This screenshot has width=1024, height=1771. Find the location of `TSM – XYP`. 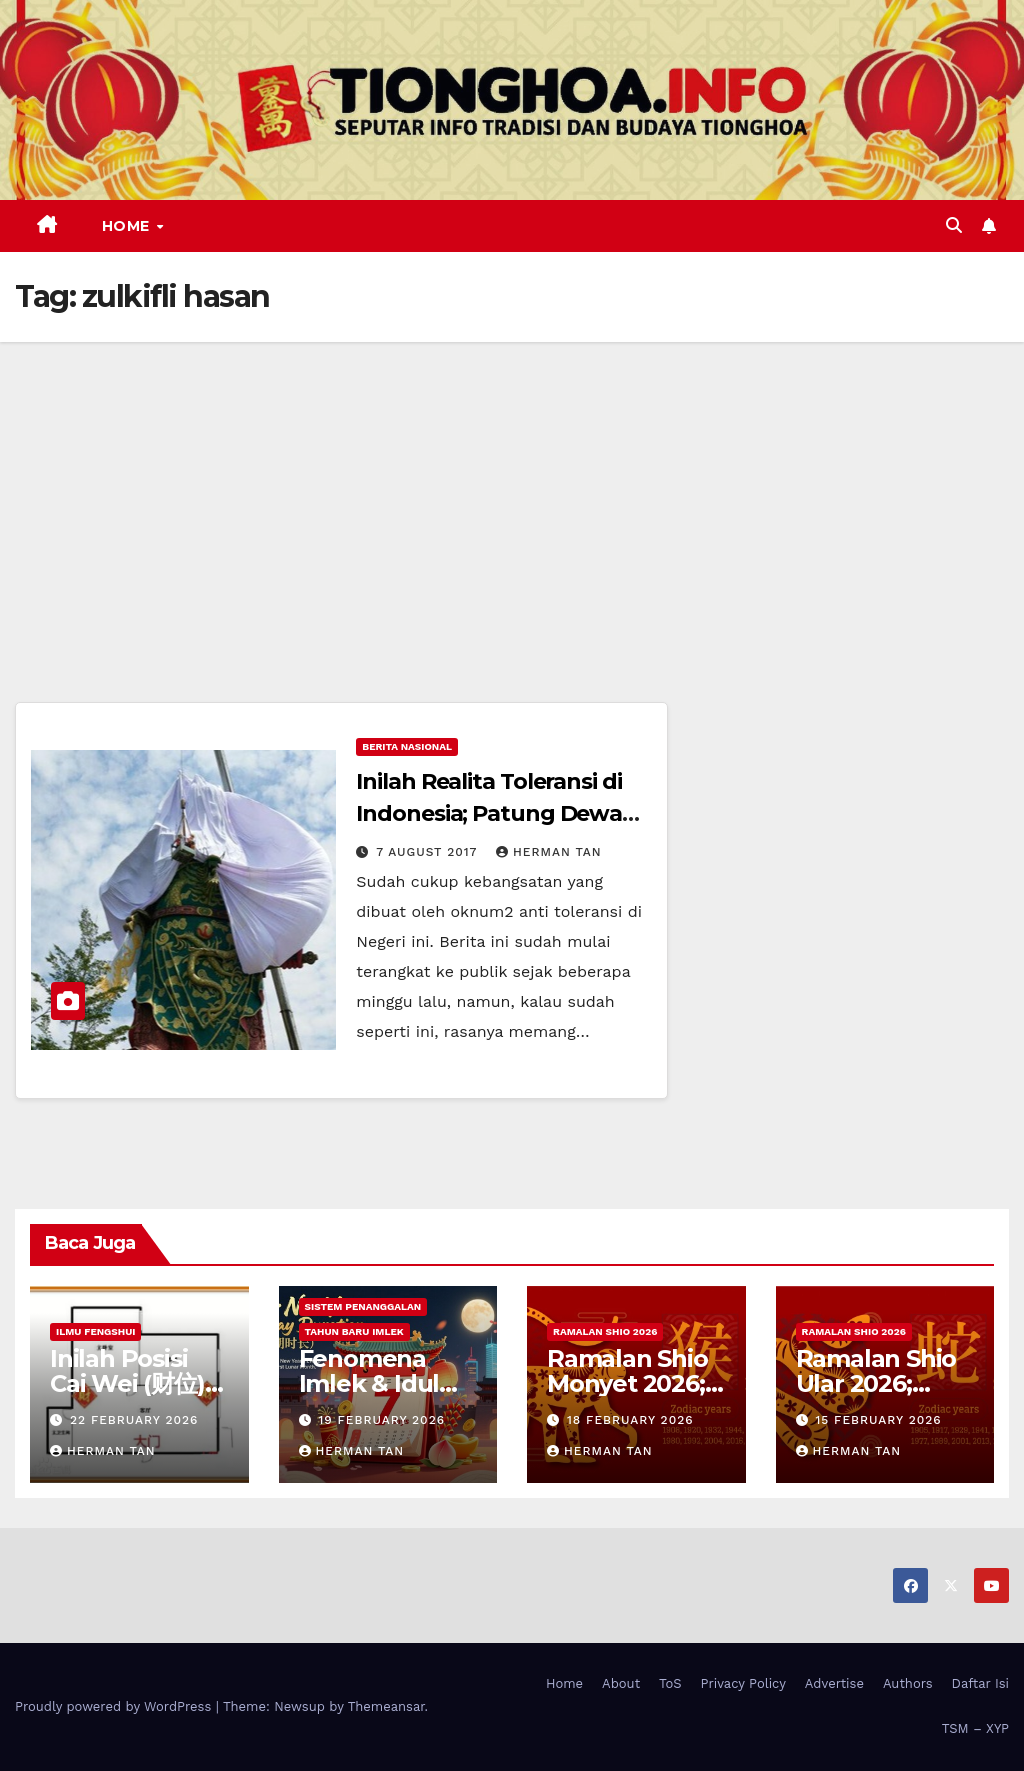

TSM – XYP is located at coordinates (975, 1728).